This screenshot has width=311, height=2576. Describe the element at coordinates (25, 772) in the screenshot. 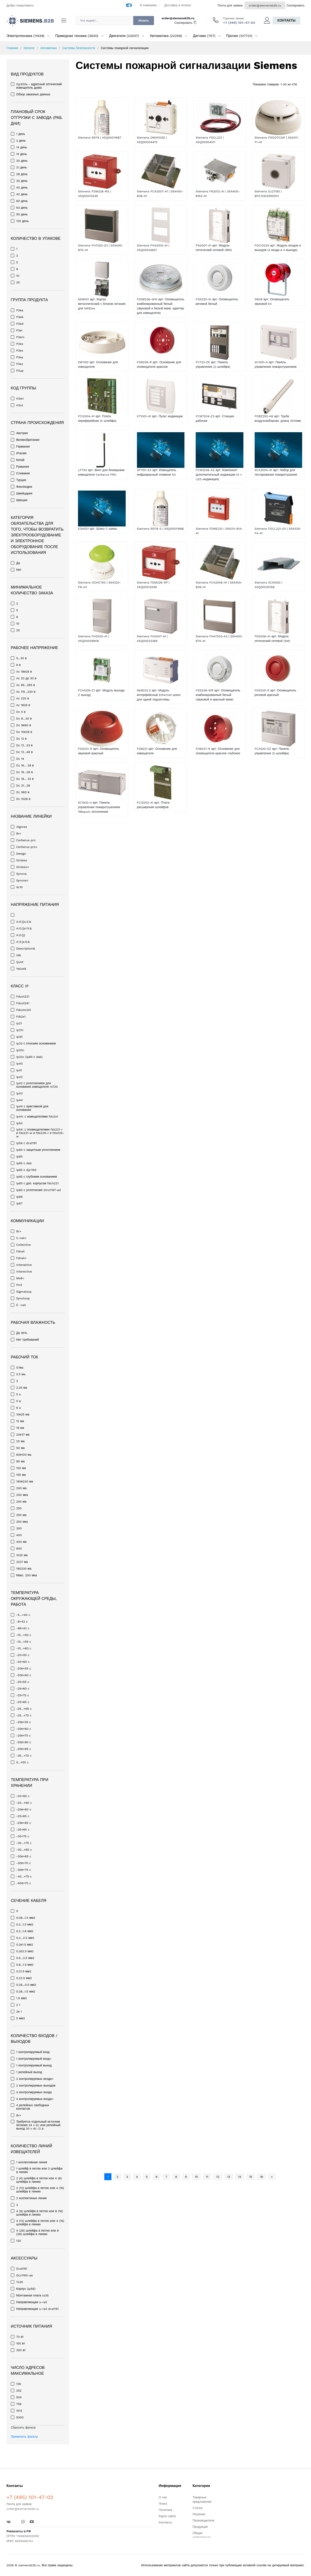

I see `Dc 16...28 в` at that location.